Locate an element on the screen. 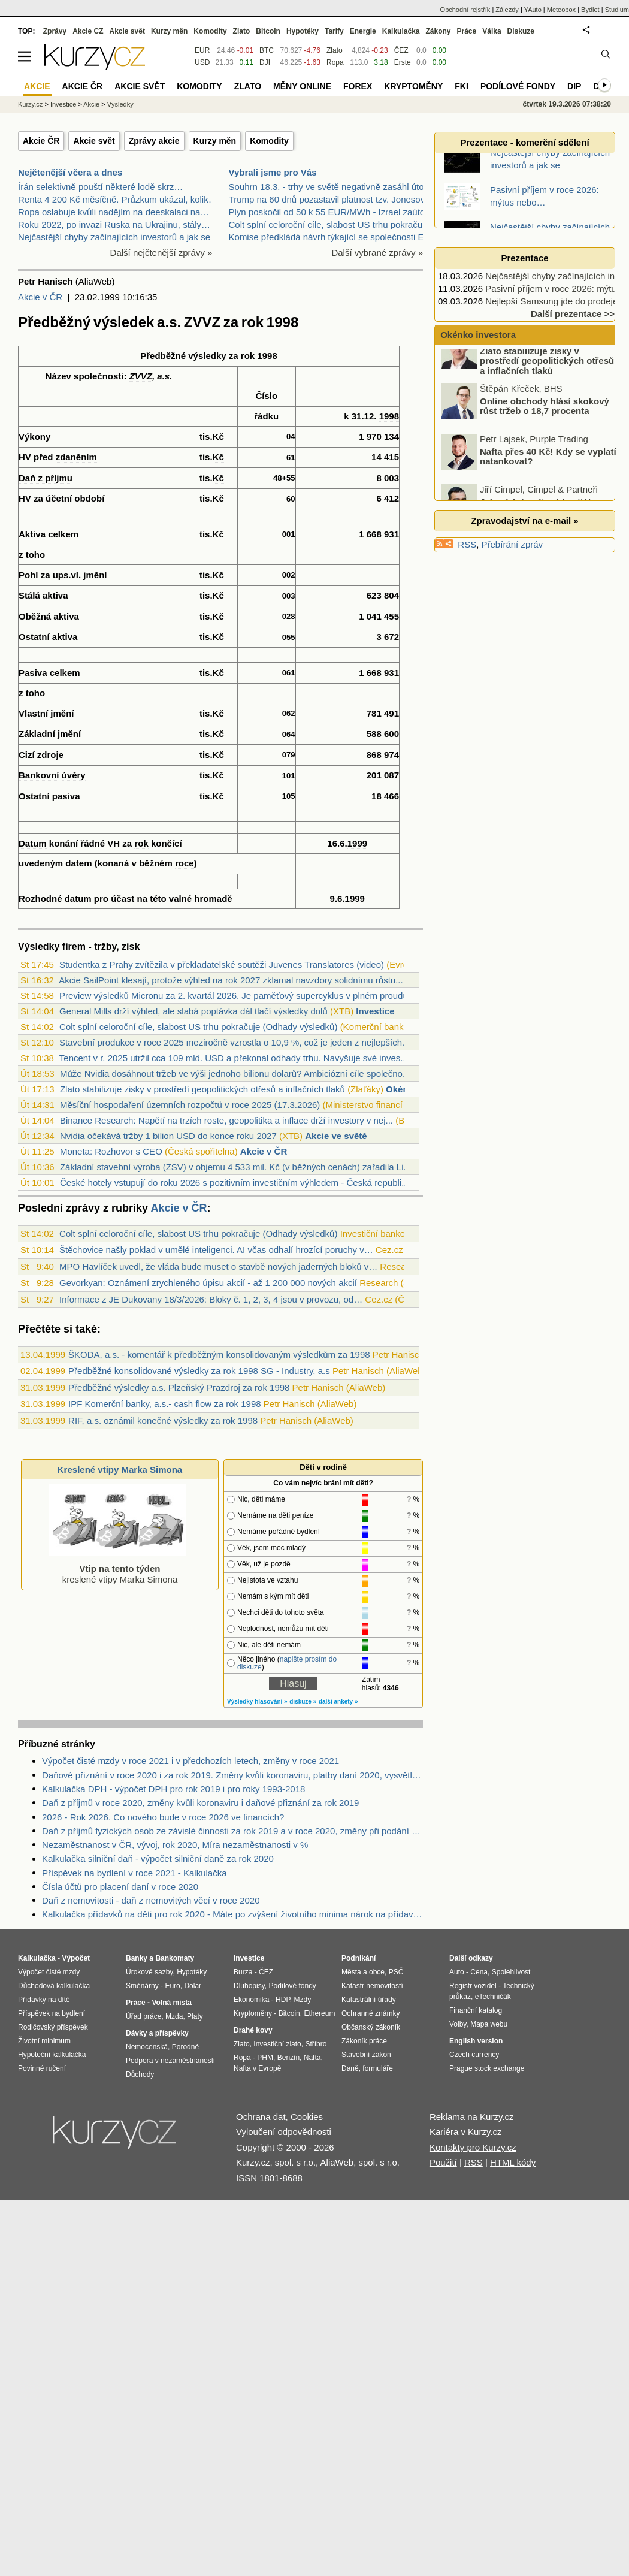 The image size is (629, 2576). zdaněním is located at coordinates (76, 457).